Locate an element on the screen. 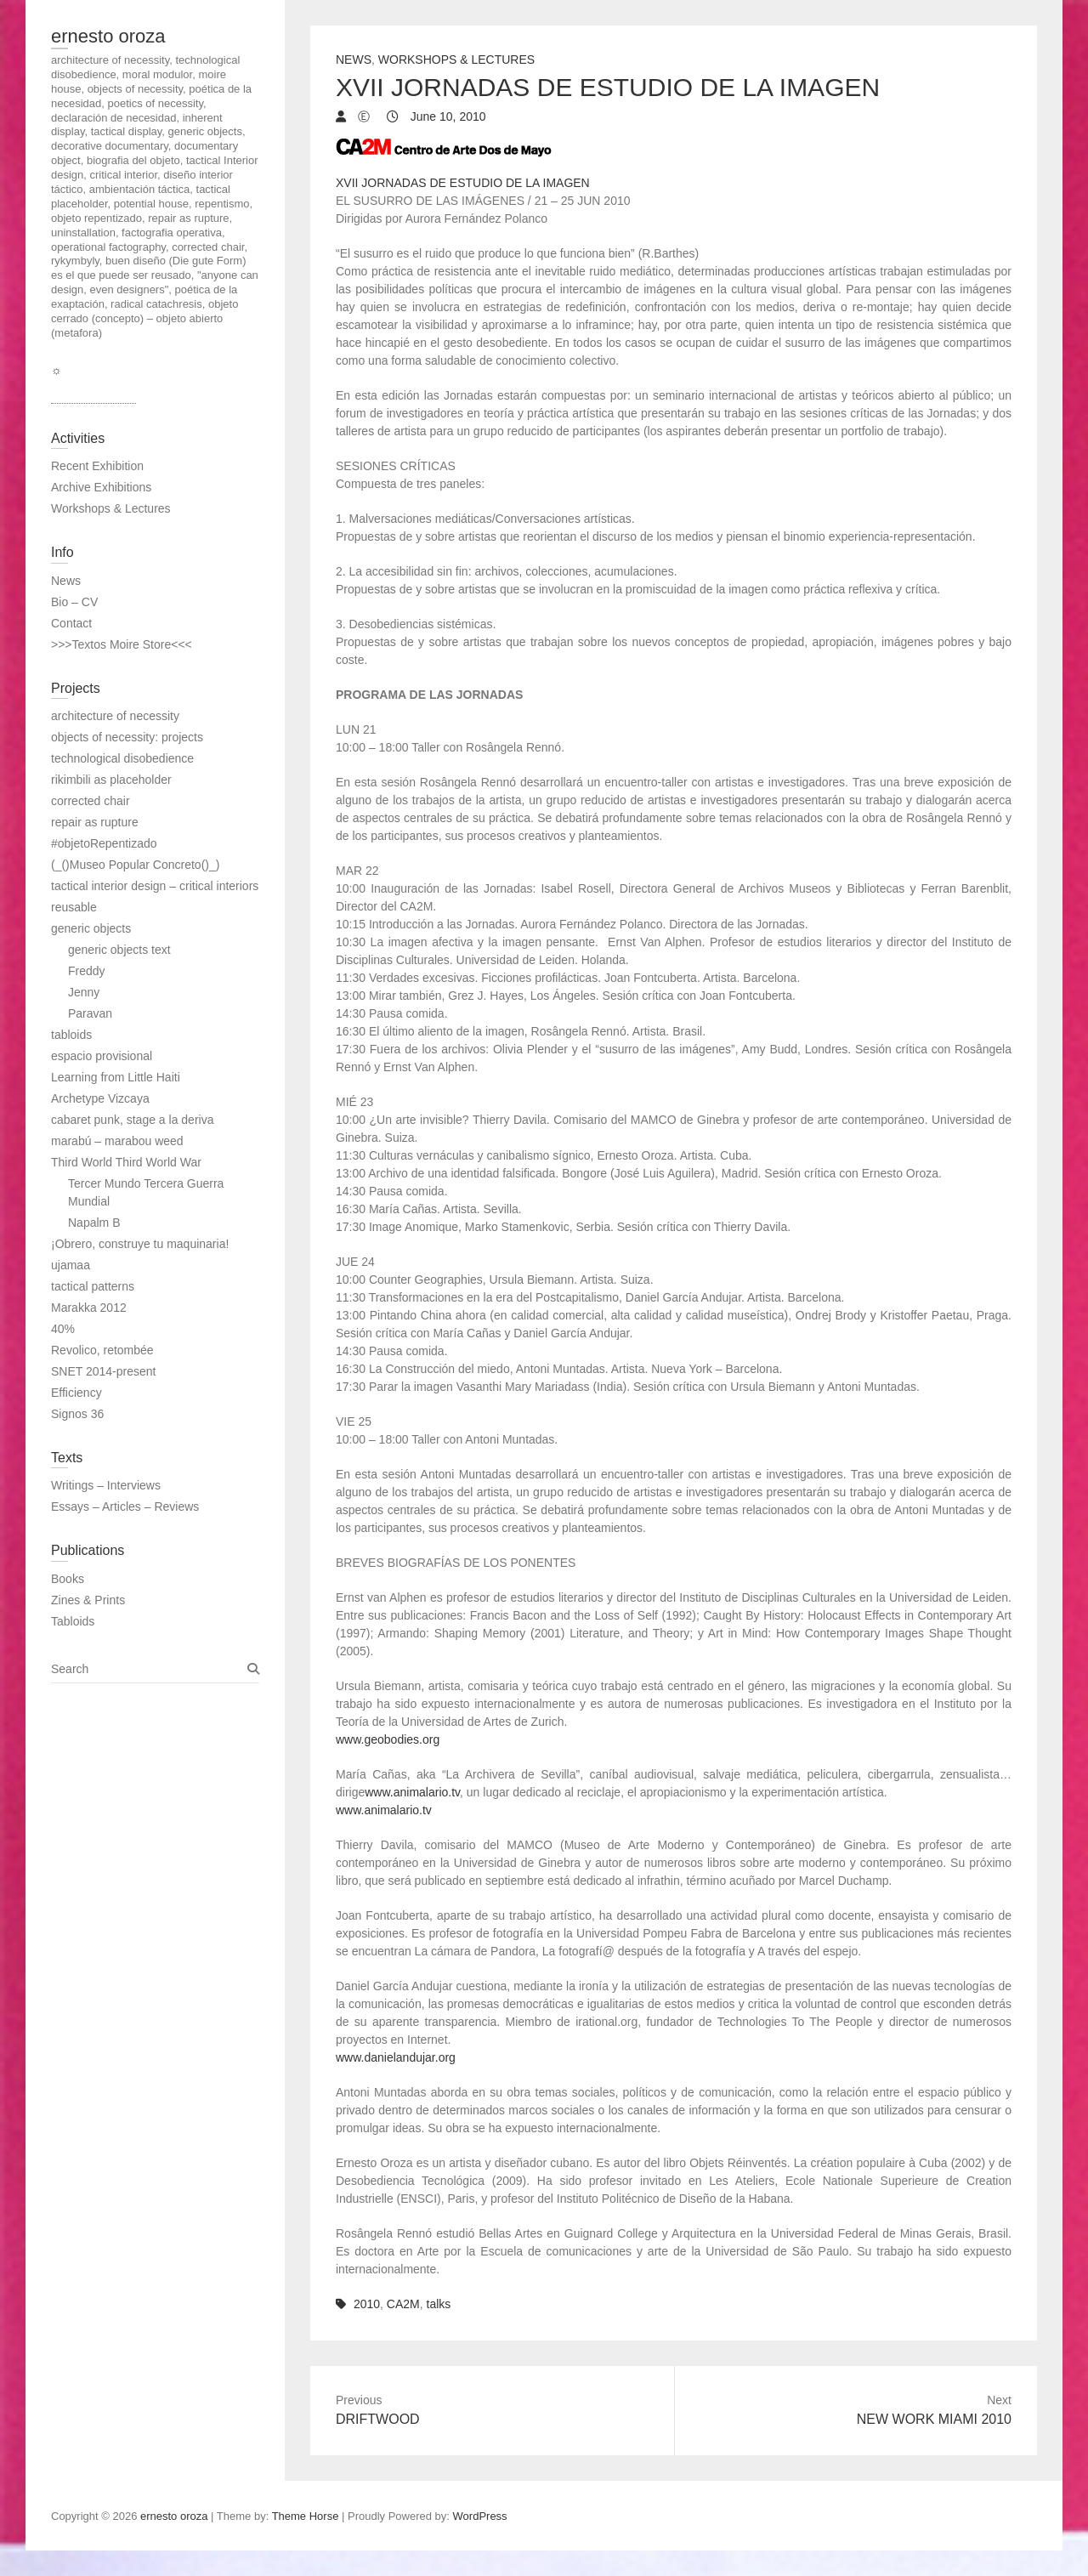 This screenshot has width=1088, height=2576. News is located at coordinates (353, 59).